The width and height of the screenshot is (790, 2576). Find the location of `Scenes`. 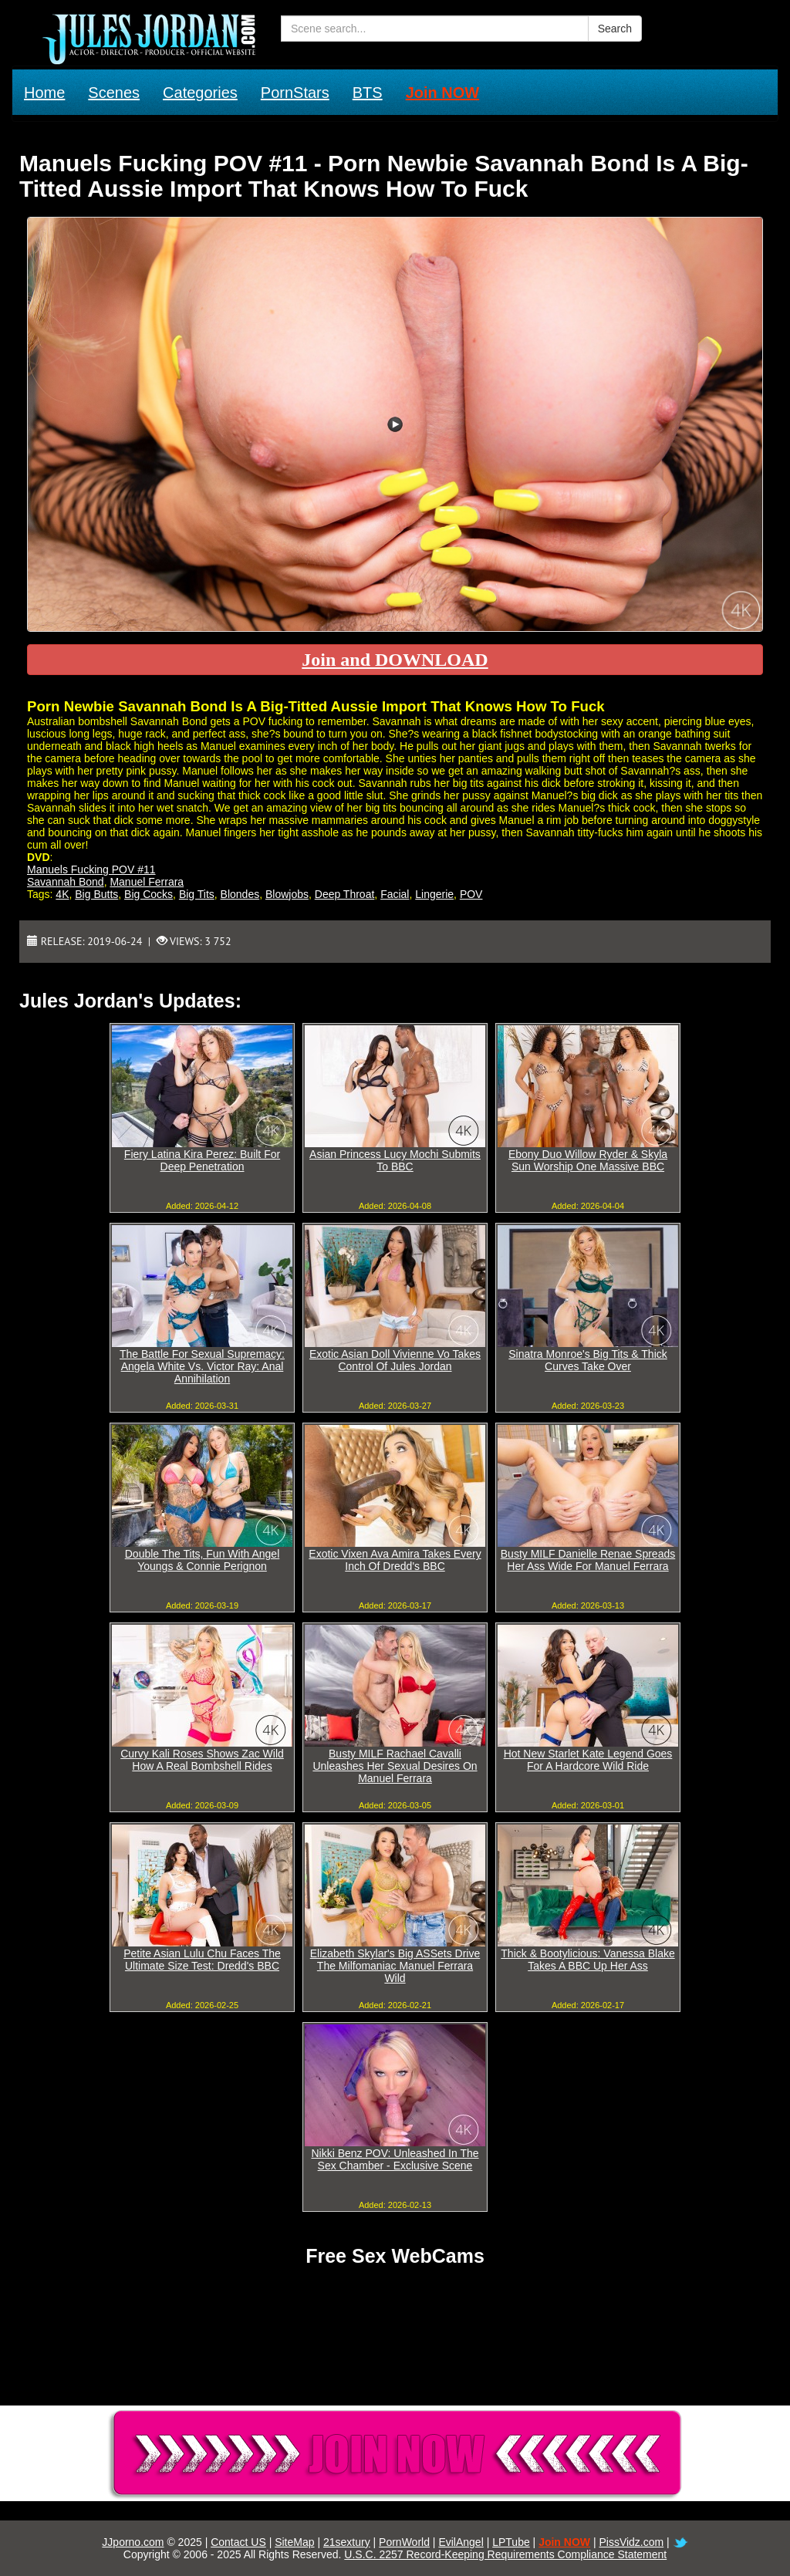

Scenes is located at coordinates (114, 92).